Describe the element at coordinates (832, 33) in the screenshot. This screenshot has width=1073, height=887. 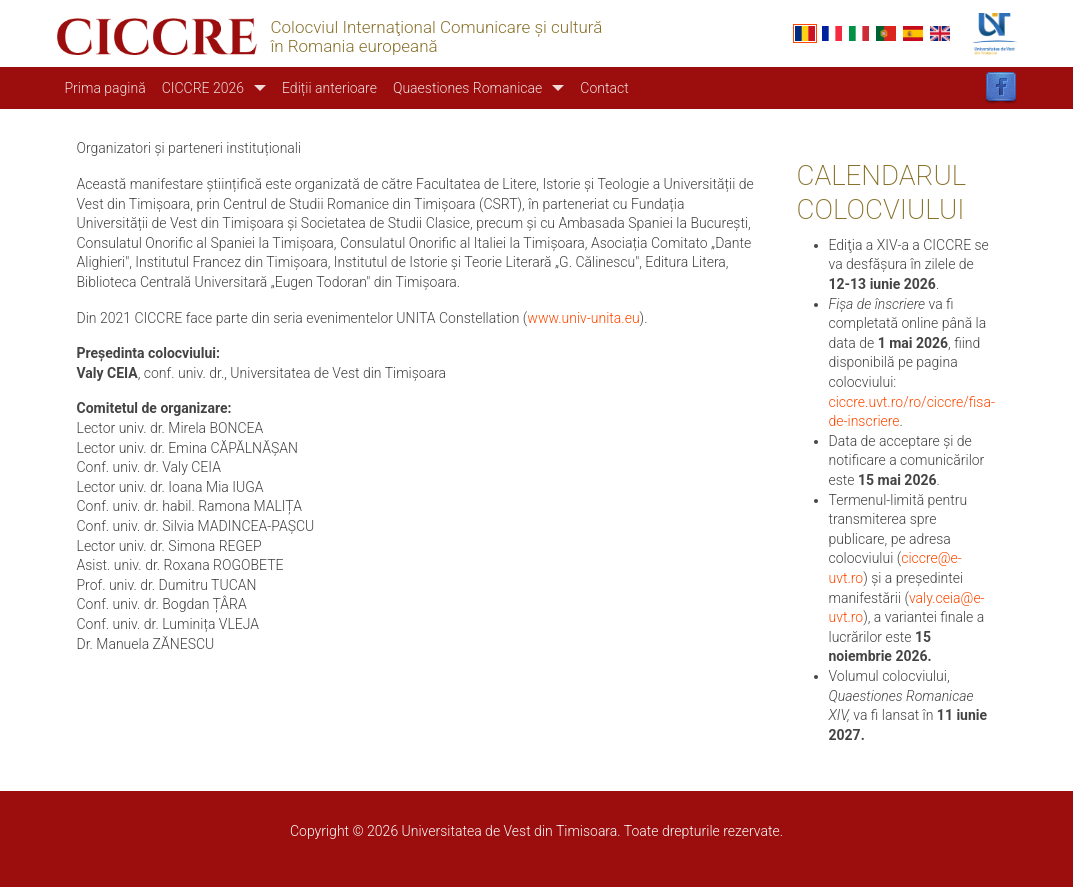
I see `French` at that location.